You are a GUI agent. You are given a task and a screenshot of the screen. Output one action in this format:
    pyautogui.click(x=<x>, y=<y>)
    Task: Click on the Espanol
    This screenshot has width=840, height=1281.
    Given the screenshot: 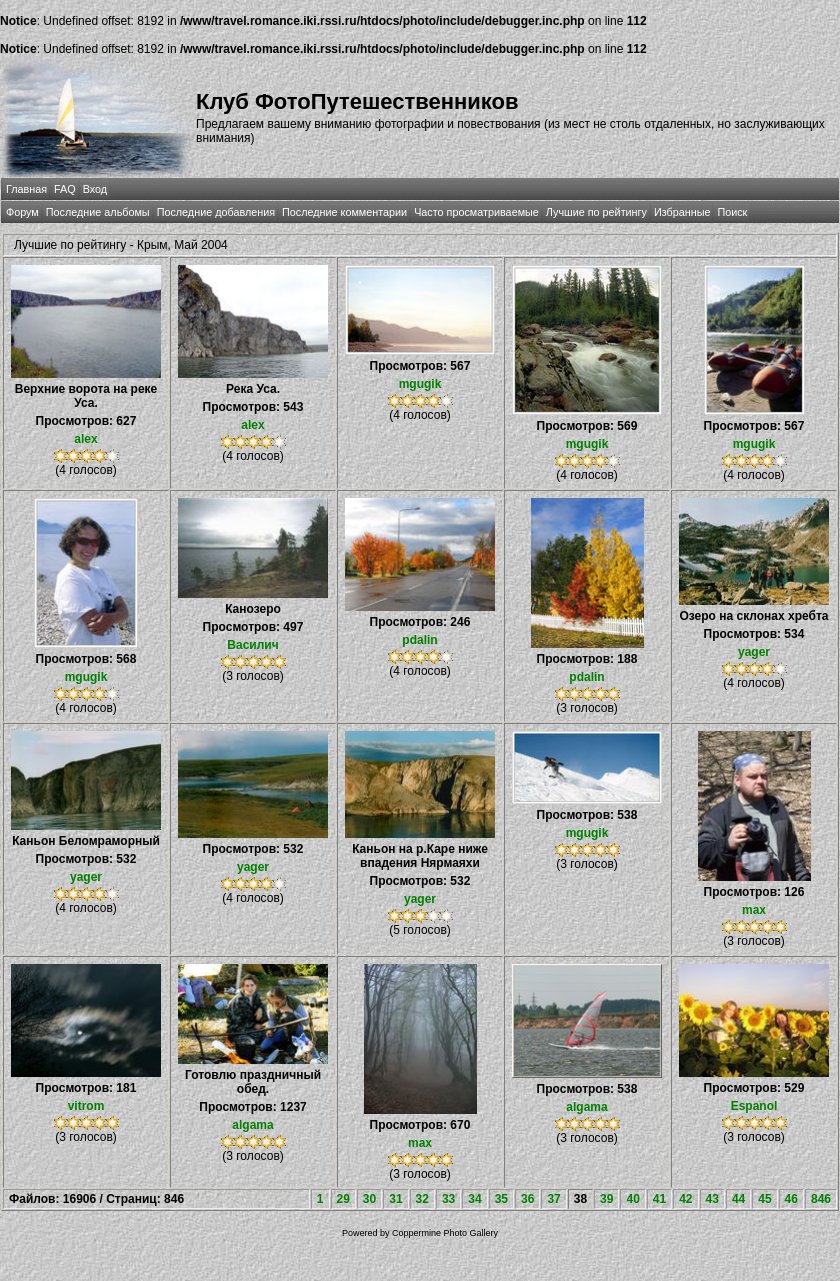 What is the action you would take?
    pyautogui.click(x=754, y=1106)
    